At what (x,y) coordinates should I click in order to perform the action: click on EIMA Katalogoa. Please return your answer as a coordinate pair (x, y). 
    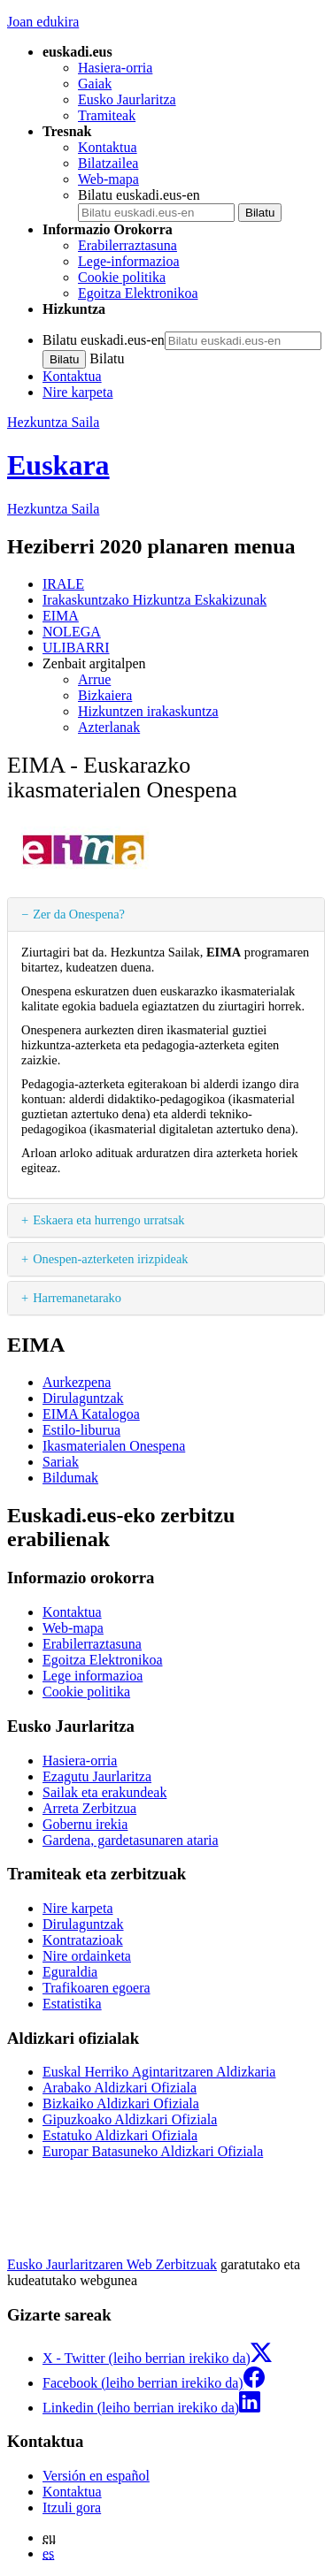
    Looking at the image, I should click on (91, 1413).